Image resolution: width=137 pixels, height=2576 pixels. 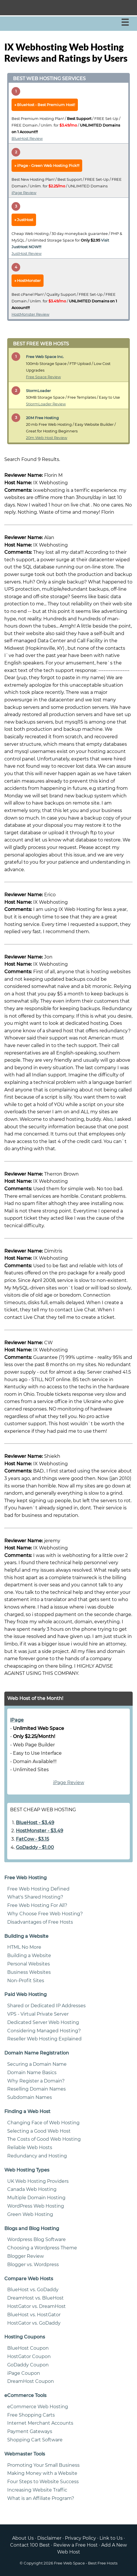 I want to click on Selecting a Good Web Host, so click(x=39, y=2131).